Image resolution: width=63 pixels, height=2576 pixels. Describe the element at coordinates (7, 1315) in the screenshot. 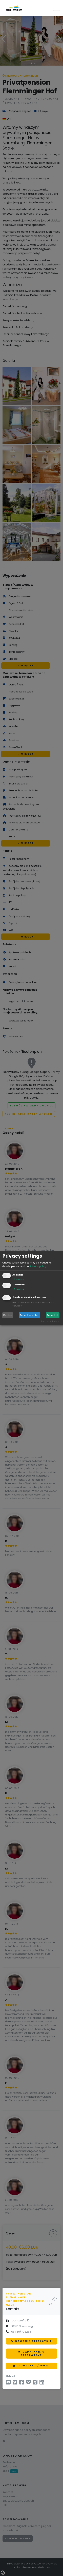

I see `Decline` at that location.